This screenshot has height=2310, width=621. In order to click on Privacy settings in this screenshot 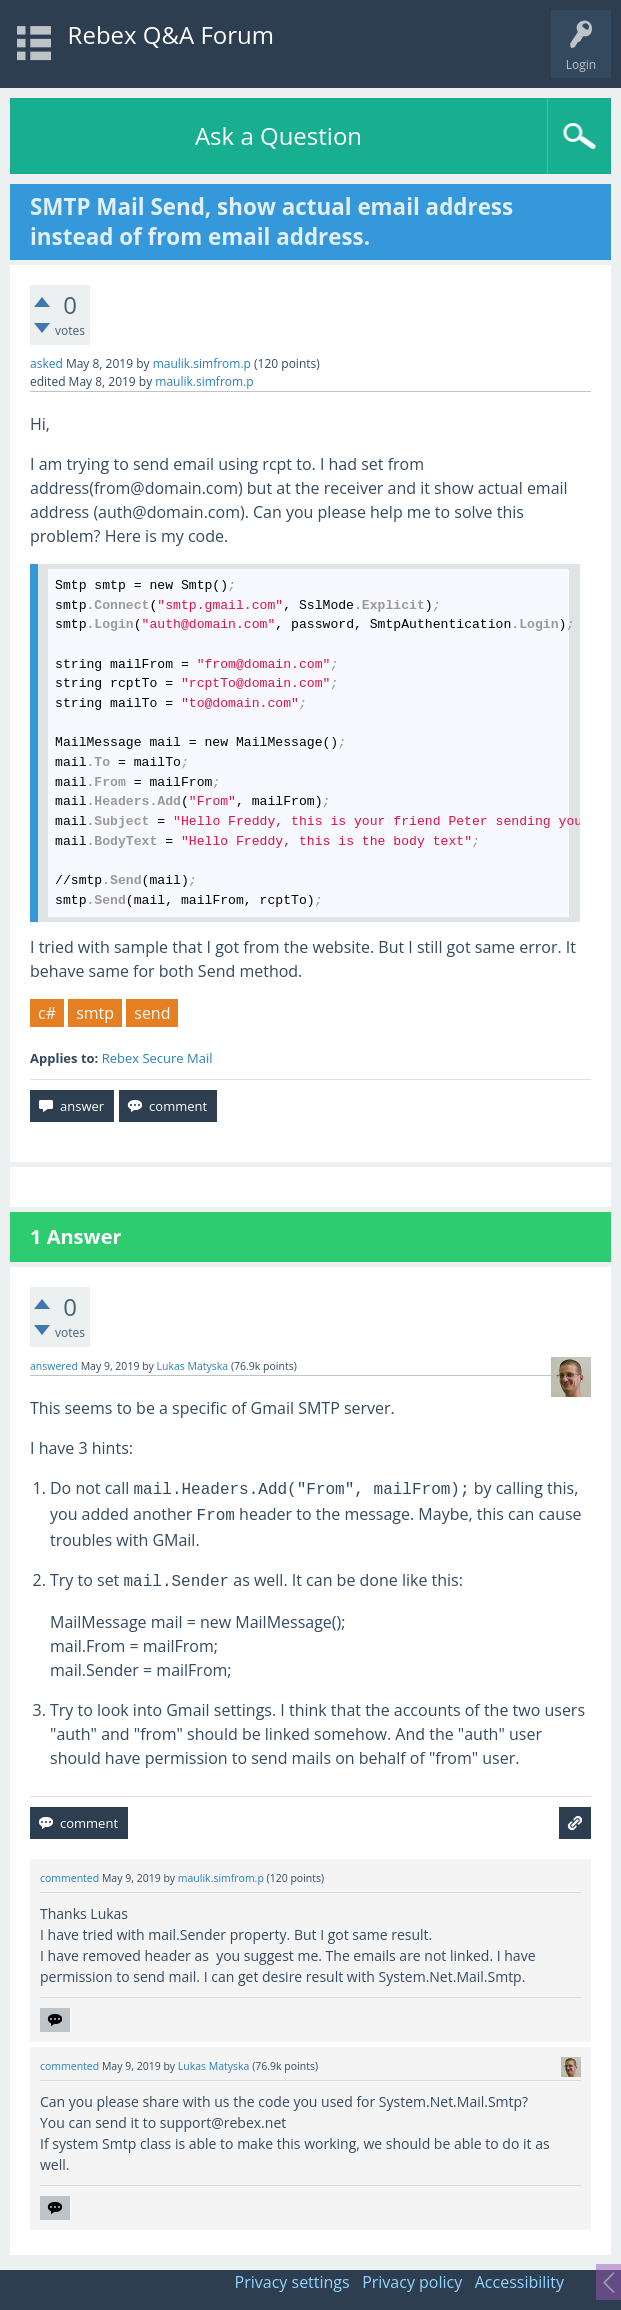, I will do `click(292, 2282)`.